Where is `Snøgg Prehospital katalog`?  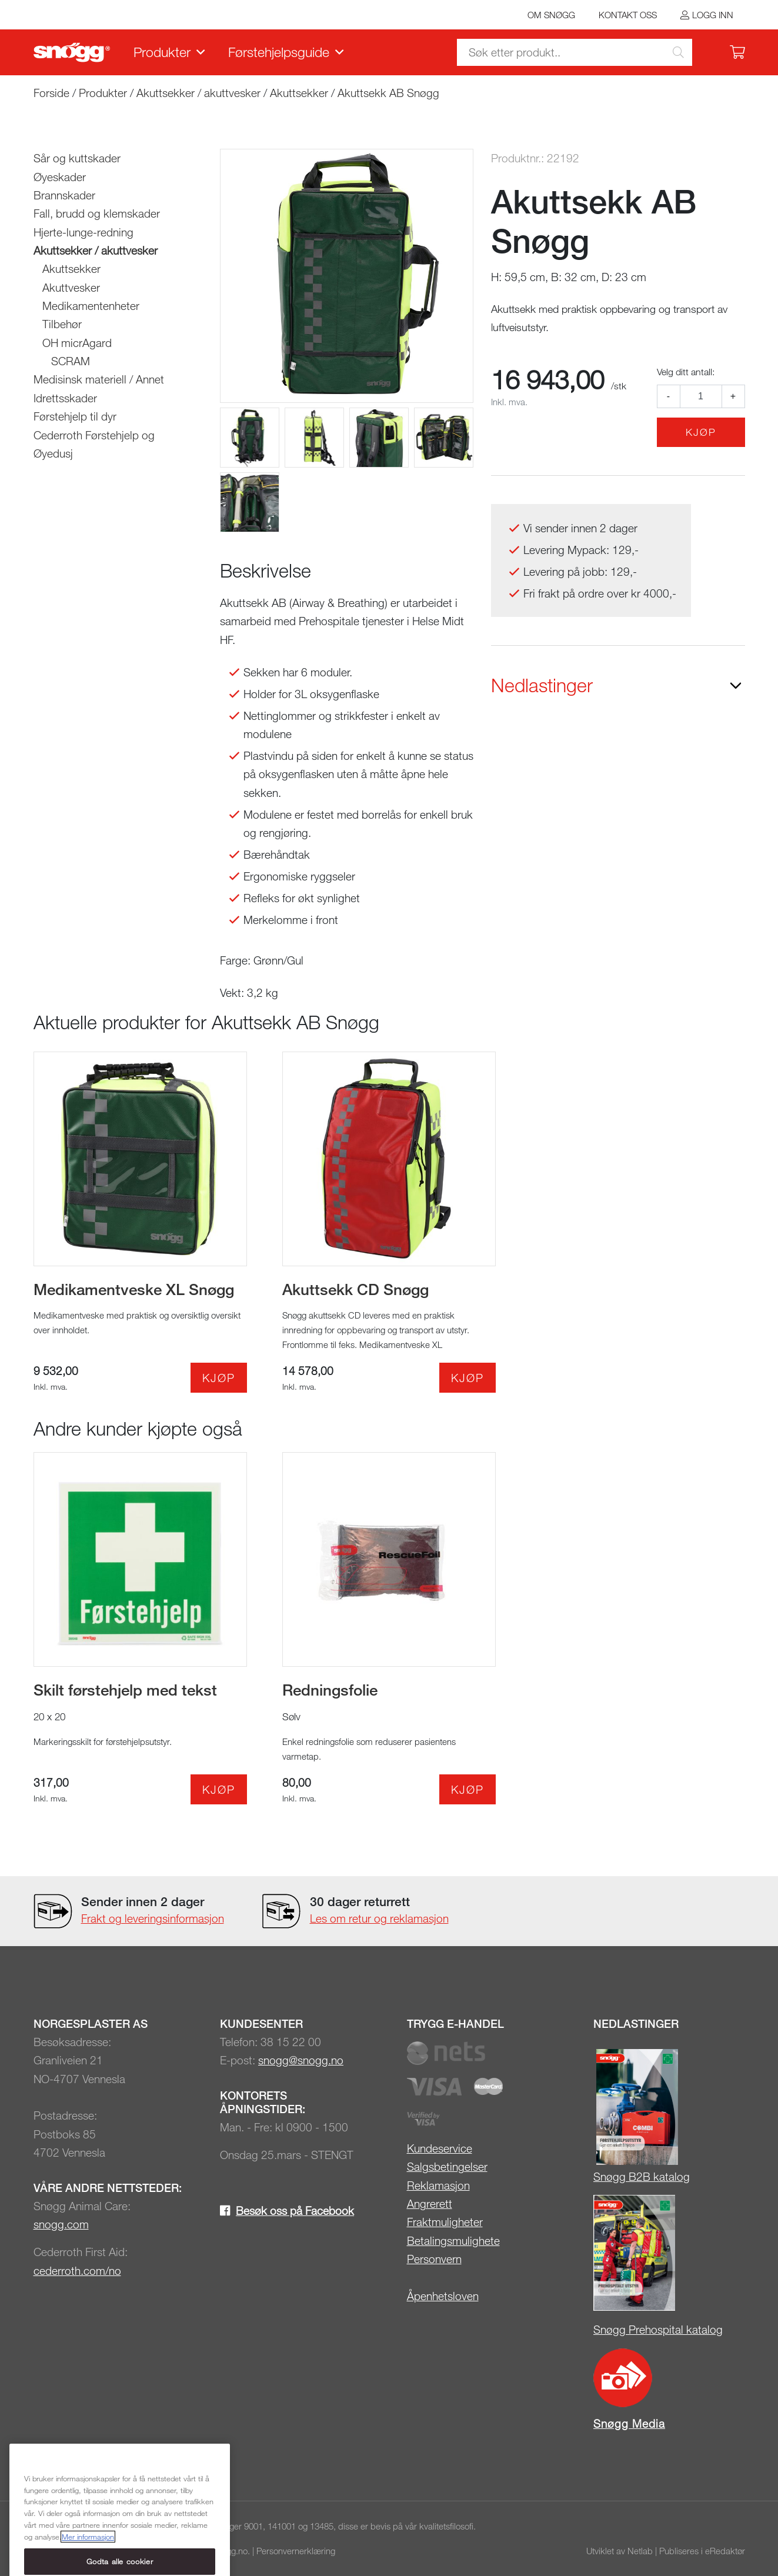
Snøgg Prehospital katalog is located at coordinates (658, 2329).